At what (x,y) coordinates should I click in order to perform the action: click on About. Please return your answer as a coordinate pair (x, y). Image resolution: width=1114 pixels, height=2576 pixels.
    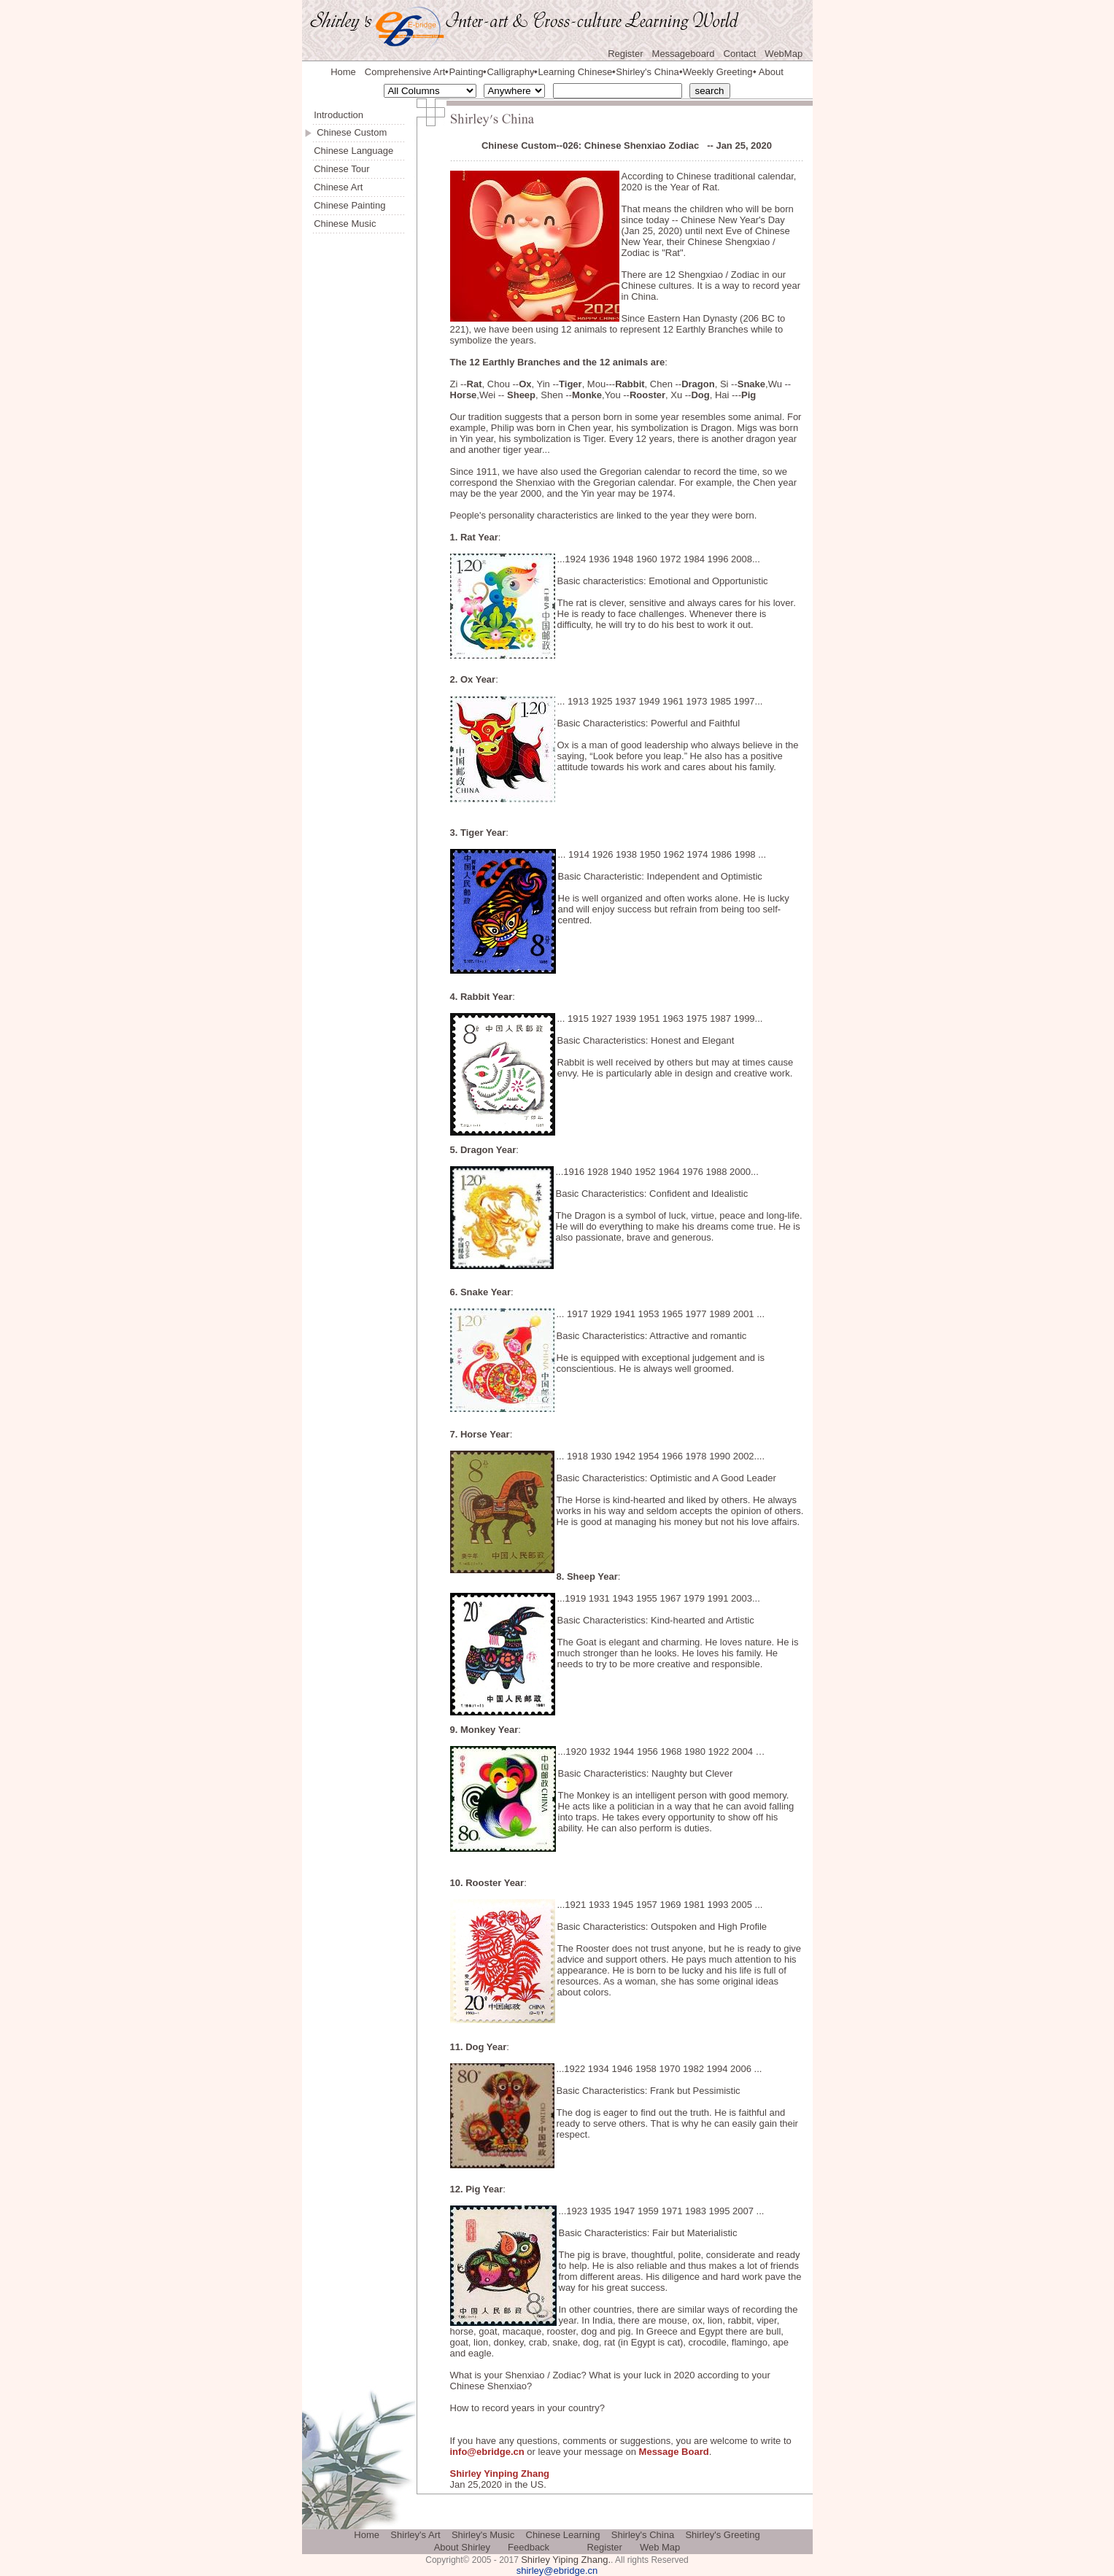
    Looking at the image, I should click on (771, 71).